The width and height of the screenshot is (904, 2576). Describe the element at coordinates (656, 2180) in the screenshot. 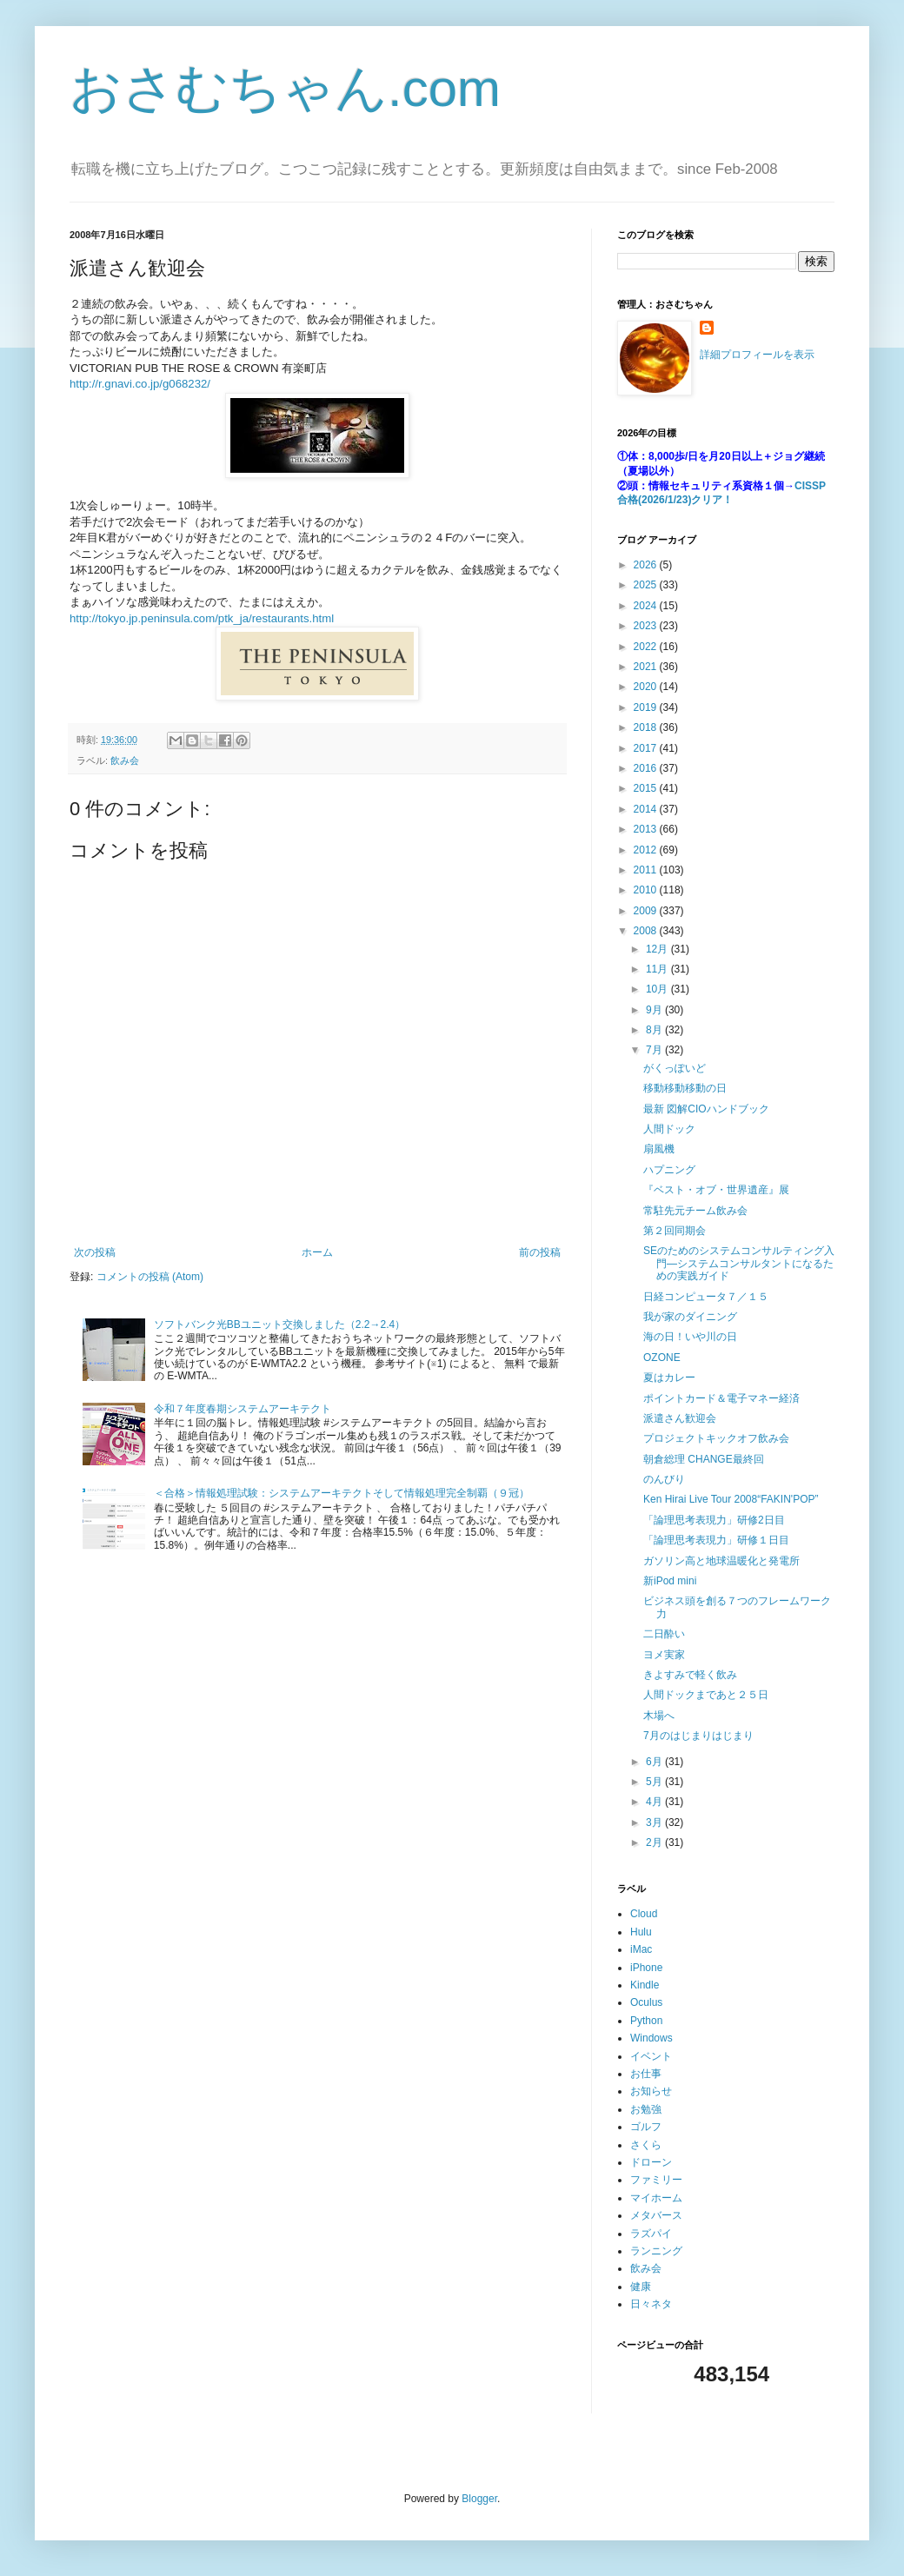

I see `ファミリー` at that location.